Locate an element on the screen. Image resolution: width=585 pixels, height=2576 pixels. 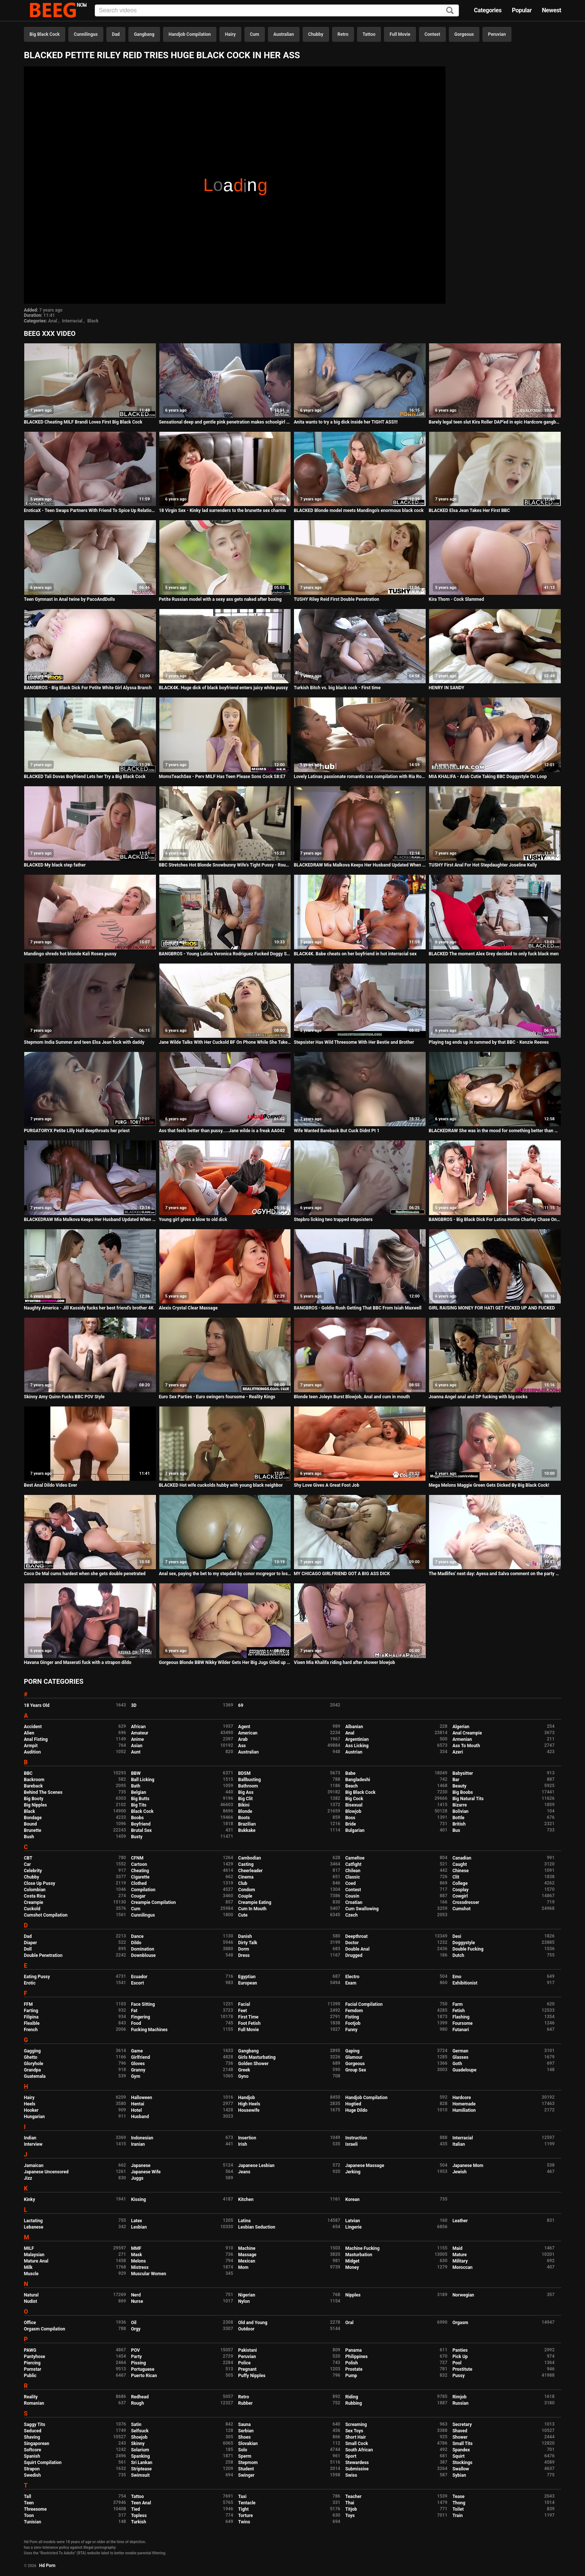
Newest is located at coordinates (551, 10).